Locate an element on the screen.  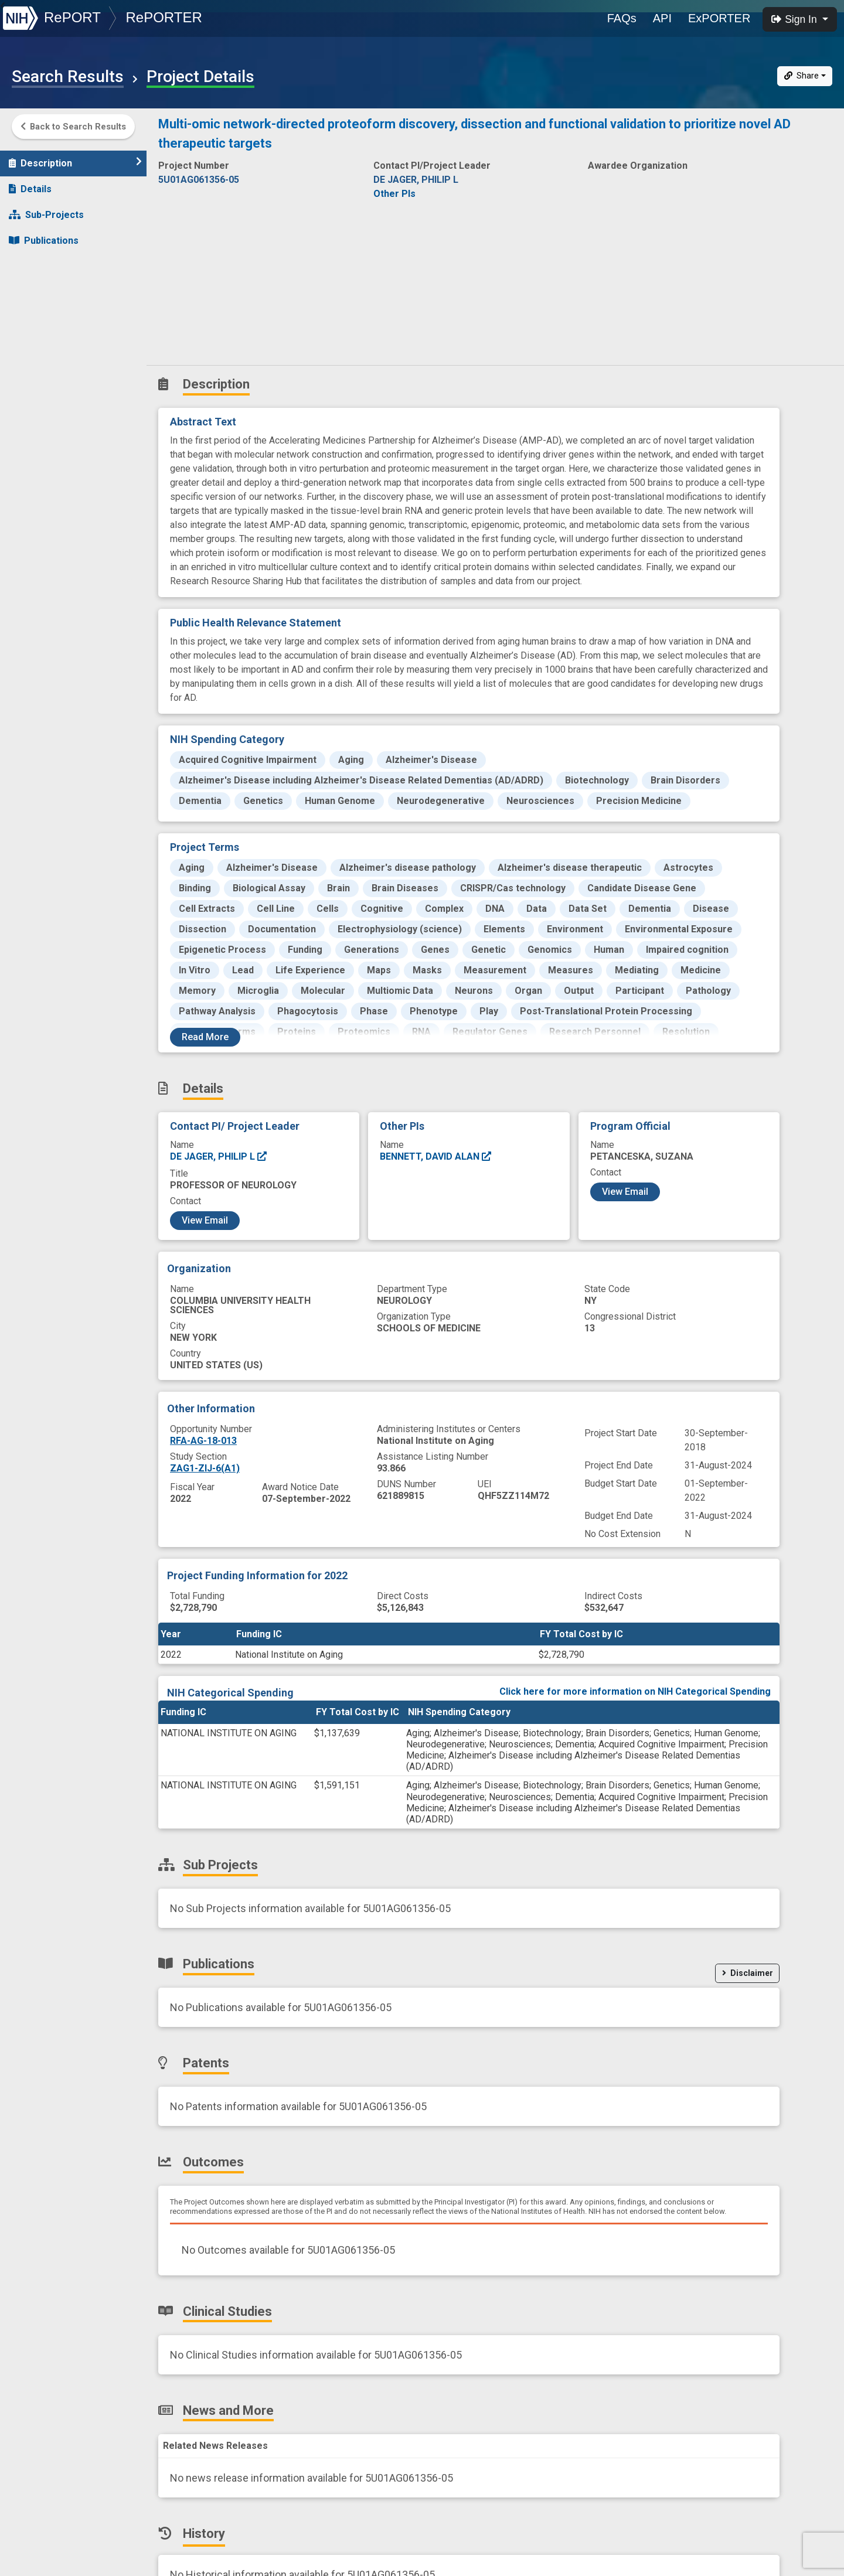
Clinical Studies is located at coordinates (49, 312).